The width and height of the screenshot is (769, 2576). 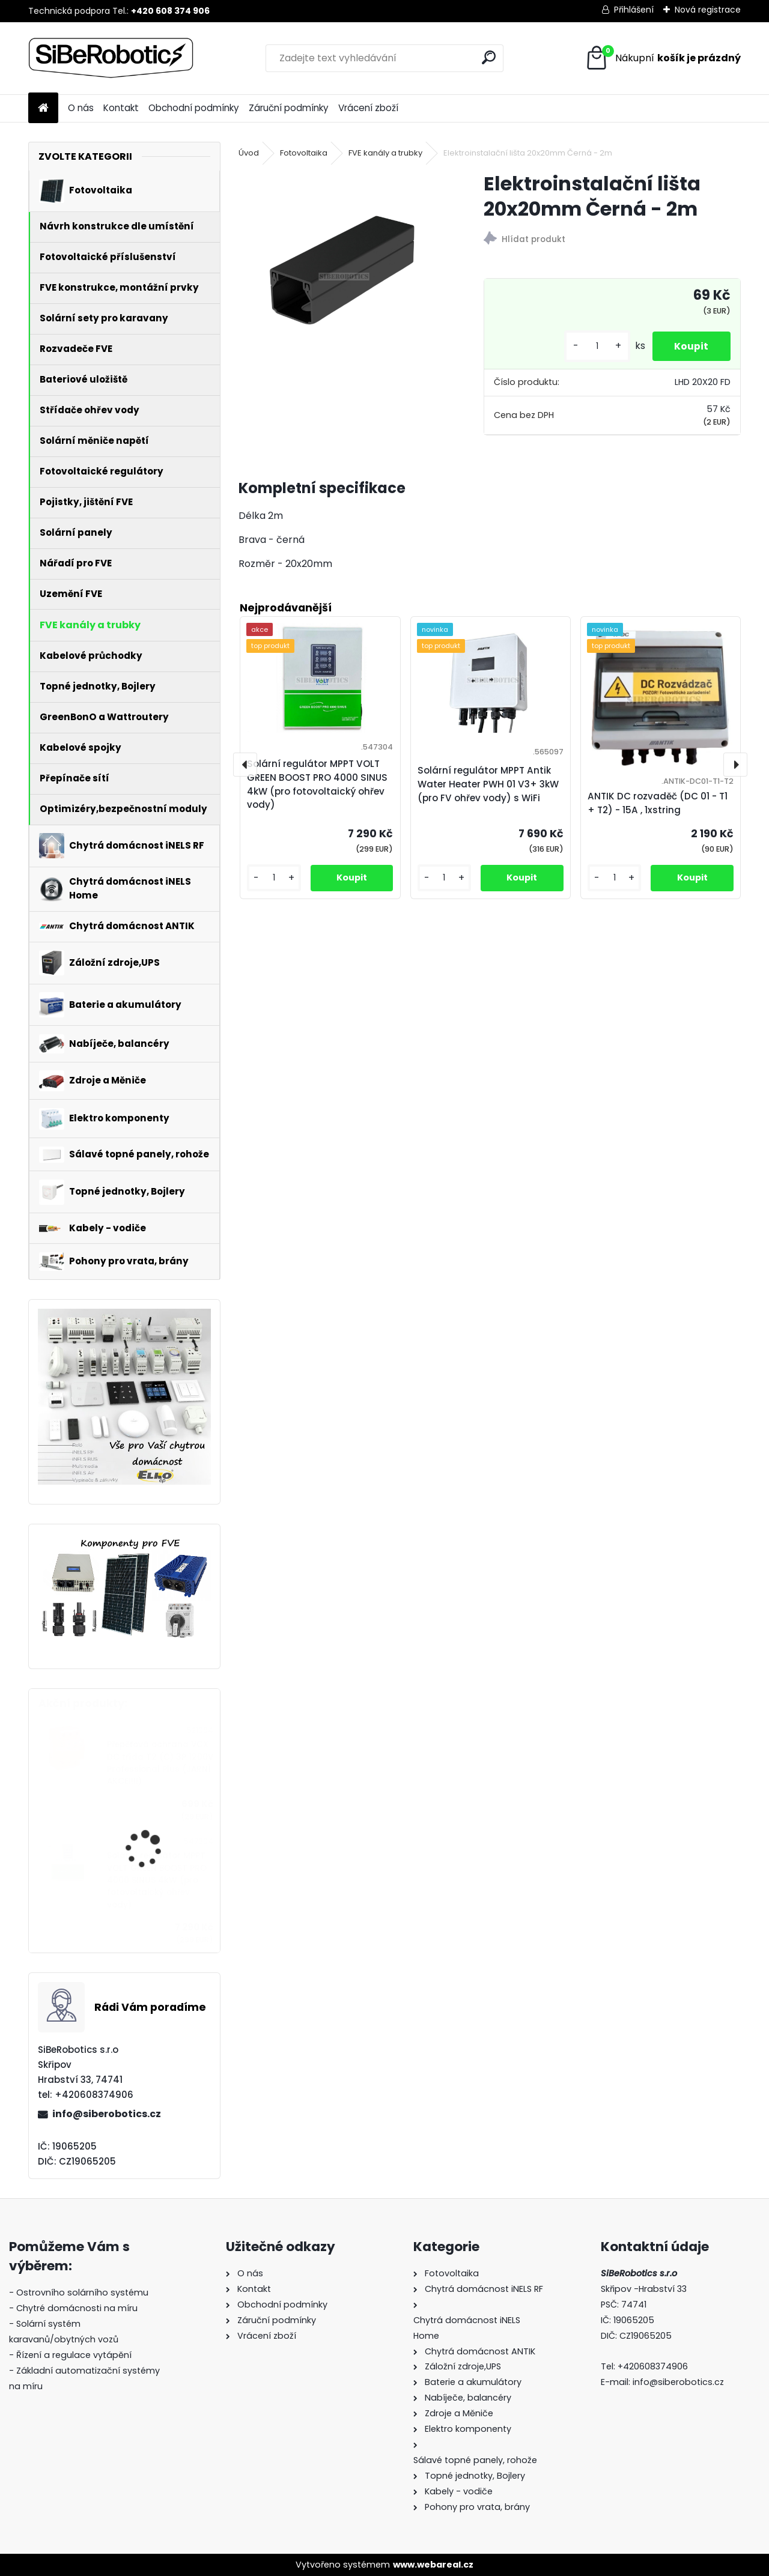 I want to click on [kusy], so click(x=593, y=346).